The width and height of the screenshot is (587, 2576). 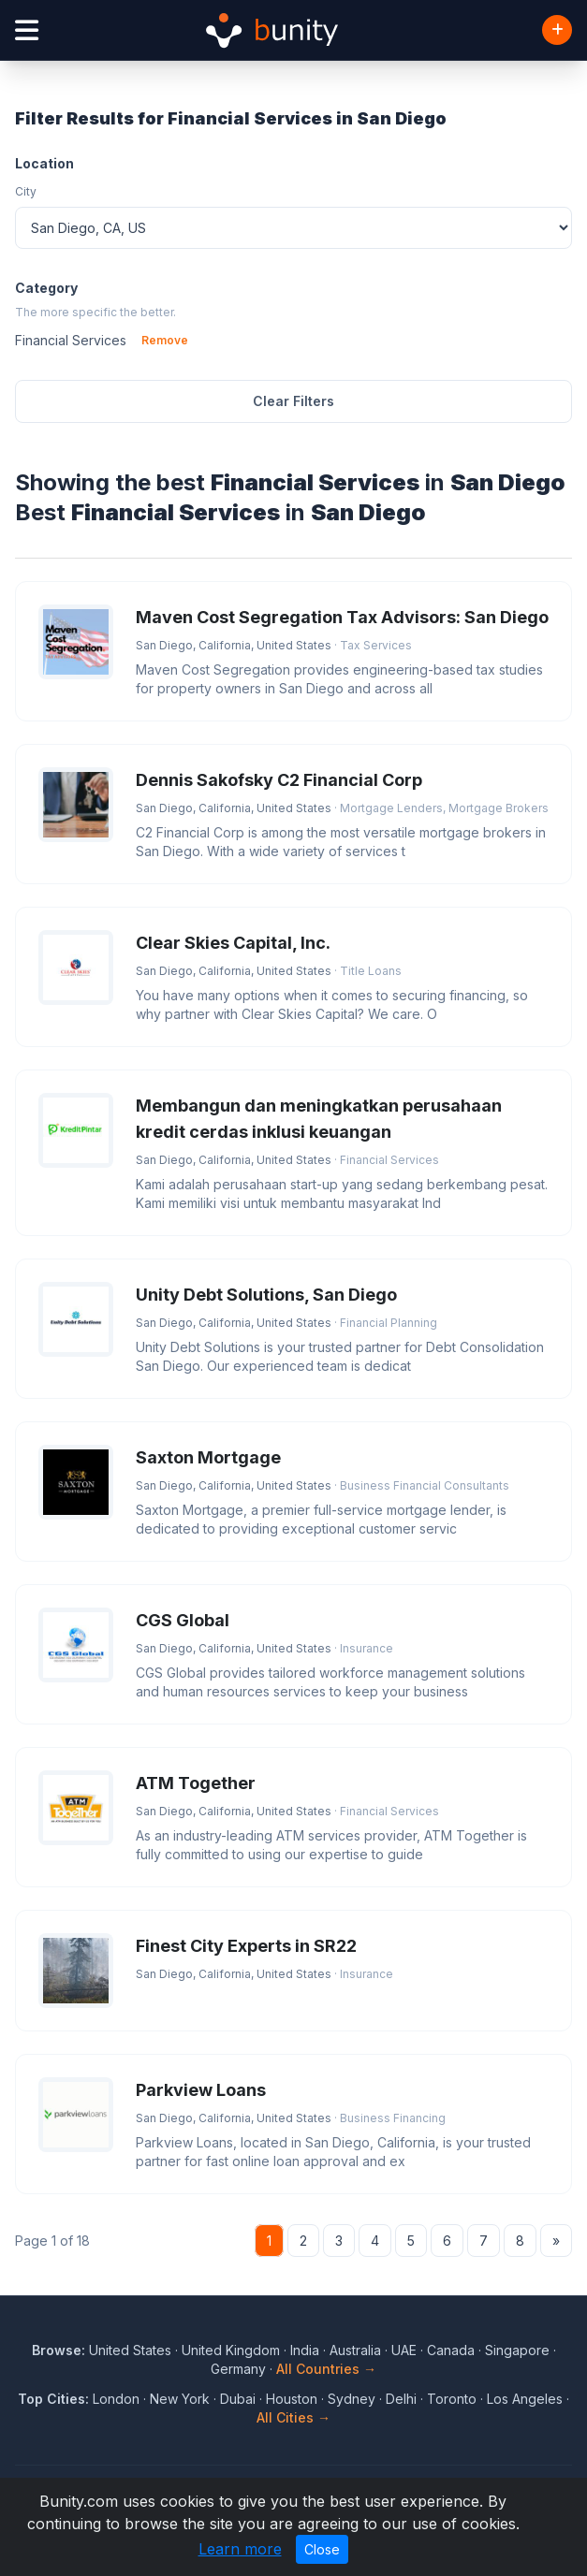 What do you see at coordinates (355, 2350) in the screenshot?
I see `Australia` at bounding box center [355, 2350].